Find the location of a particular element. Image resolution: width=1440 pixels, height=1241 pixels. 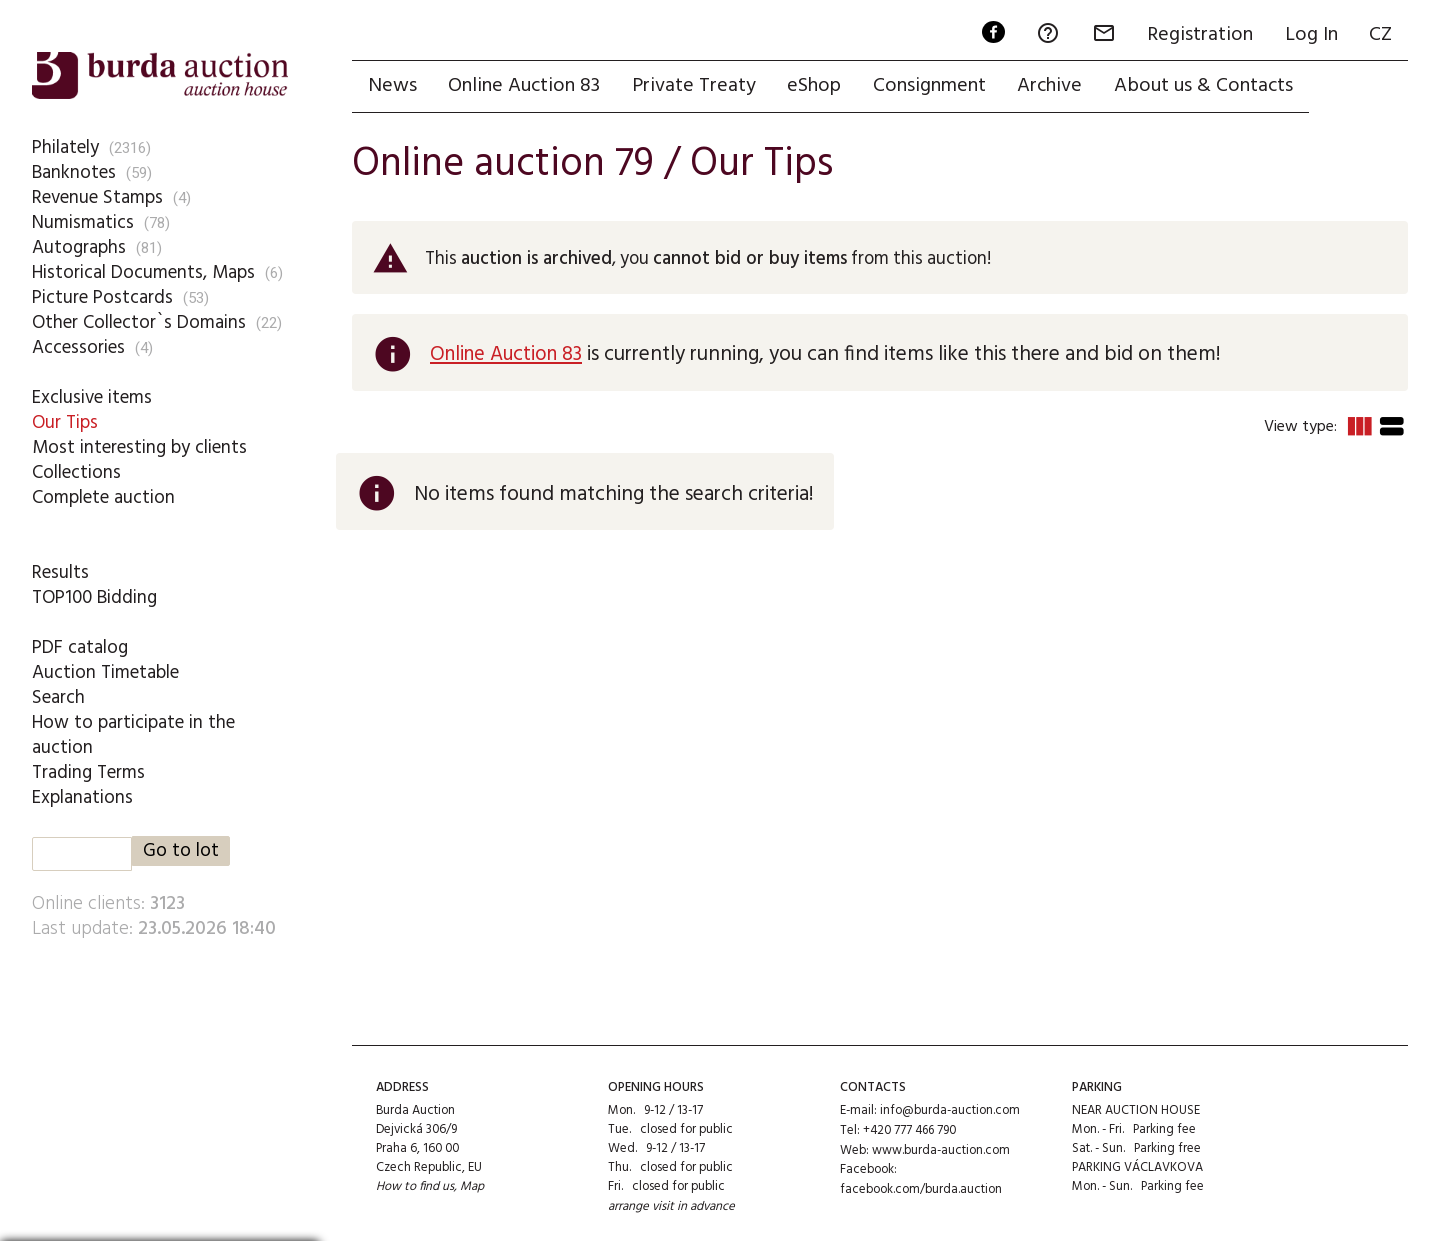

Numismatics is located at coordinates (83, 222).